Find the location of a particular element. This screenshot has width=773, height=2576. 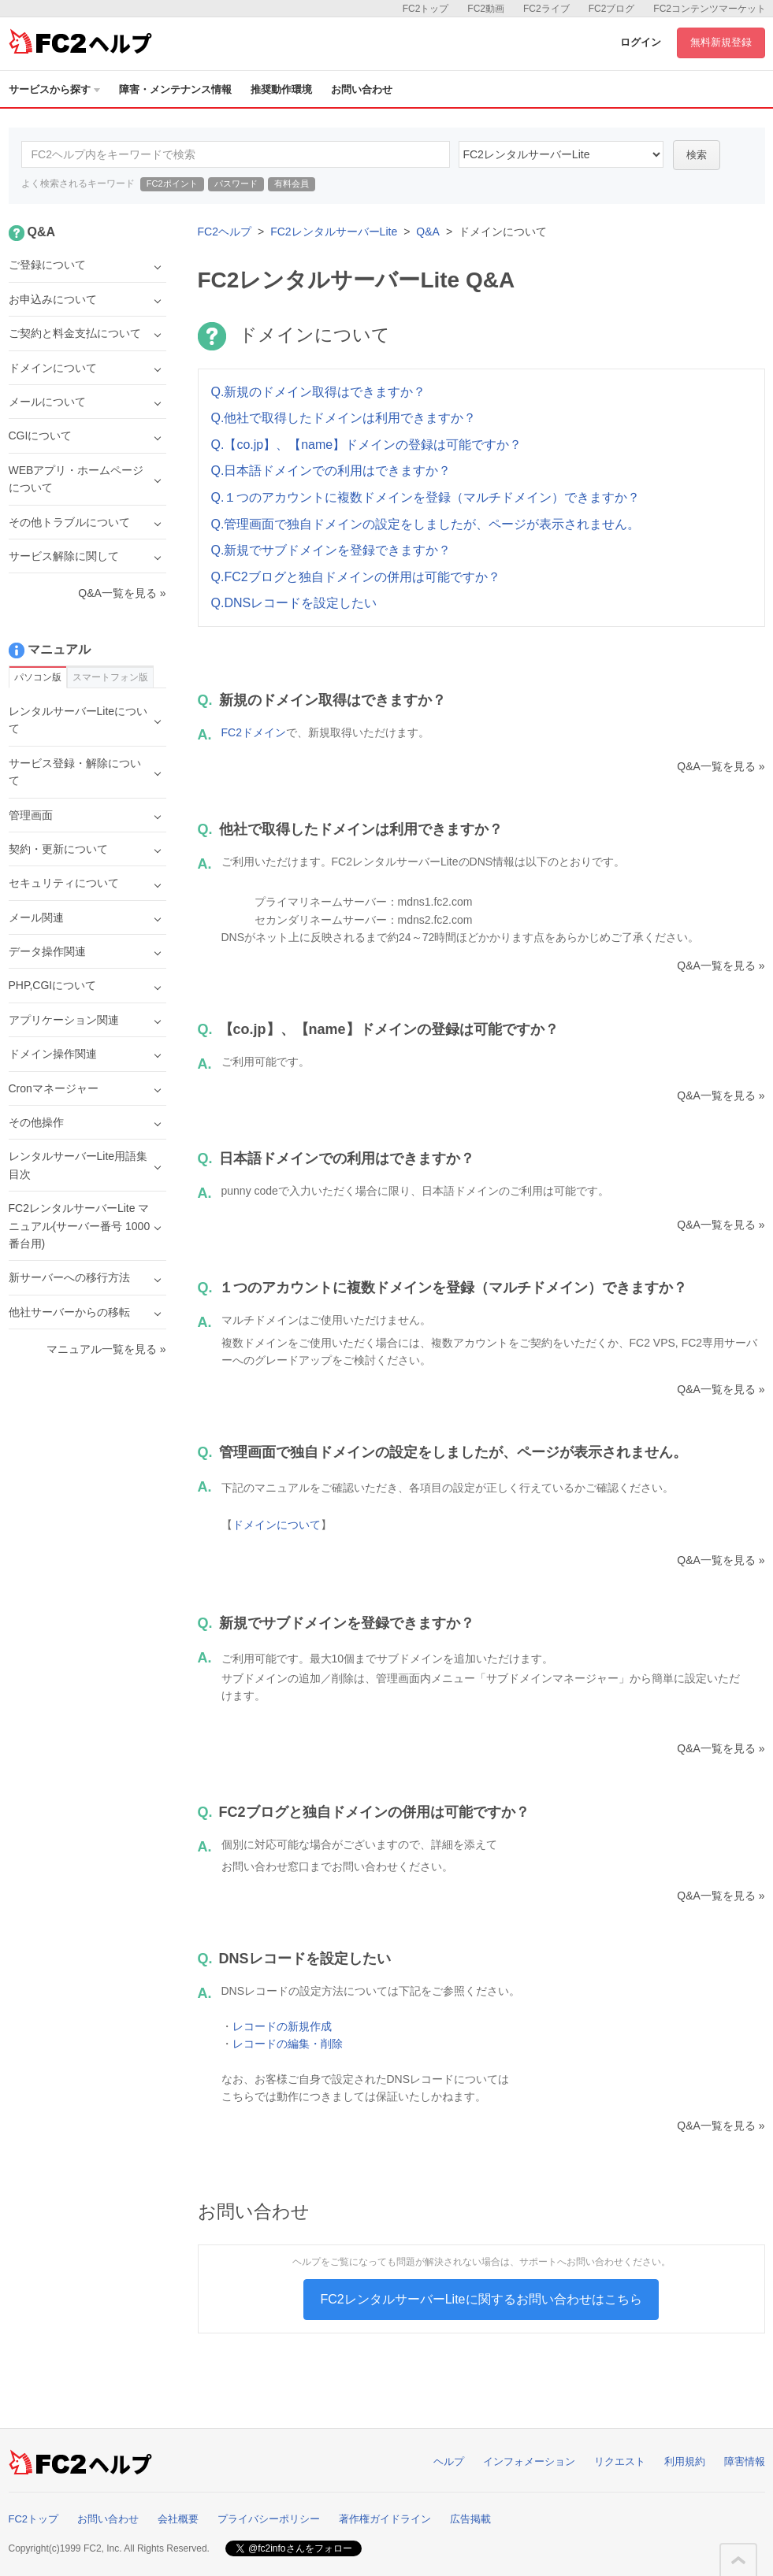

Q.日本語ドメインでの利用はできますか？ is located at coordinates (331, 470).